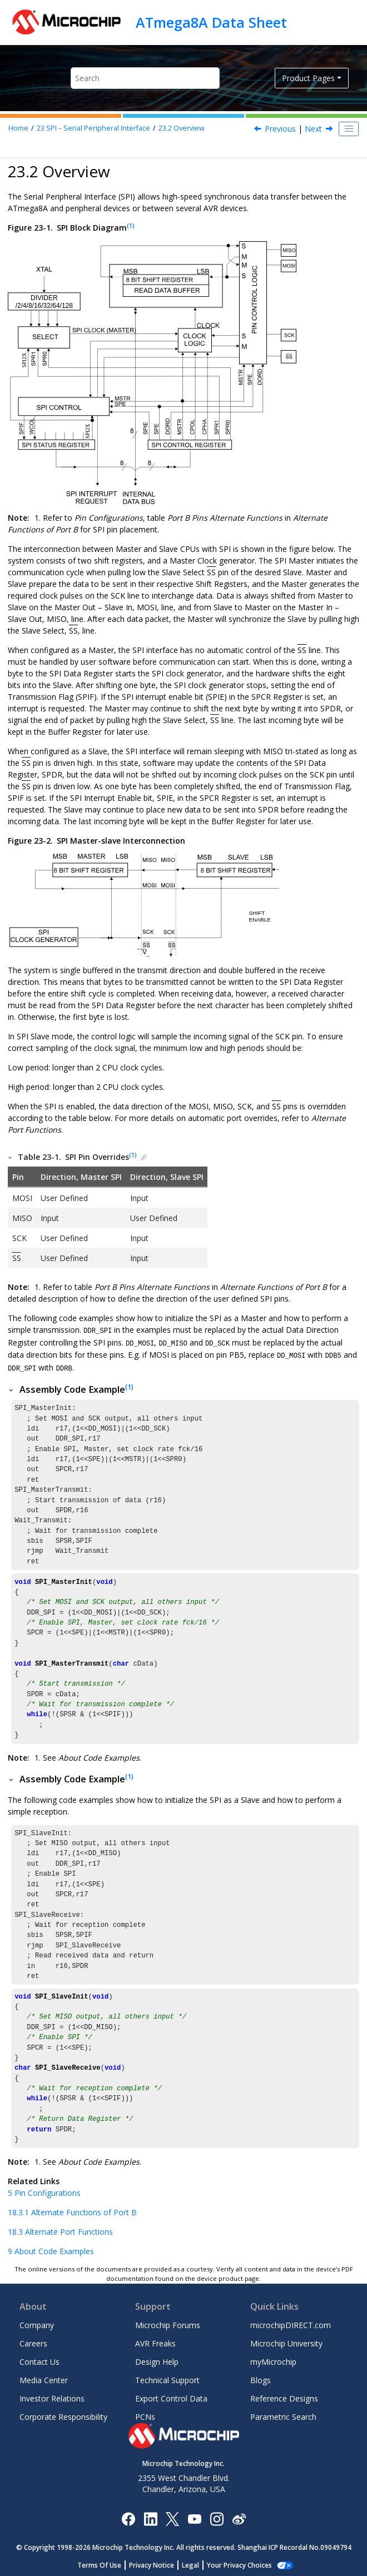 This screenshot has height=2576, width=367. What do you see at coordinates (145, 2415) in the screenshot?
I see `PCNs` at bounding box center [145, 2415].